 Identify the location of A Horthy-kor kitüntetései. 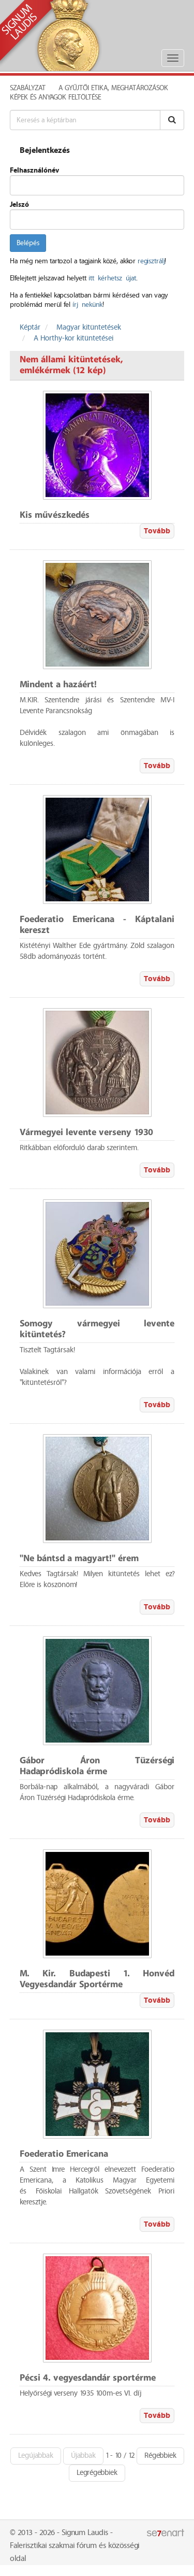
(73, 338).